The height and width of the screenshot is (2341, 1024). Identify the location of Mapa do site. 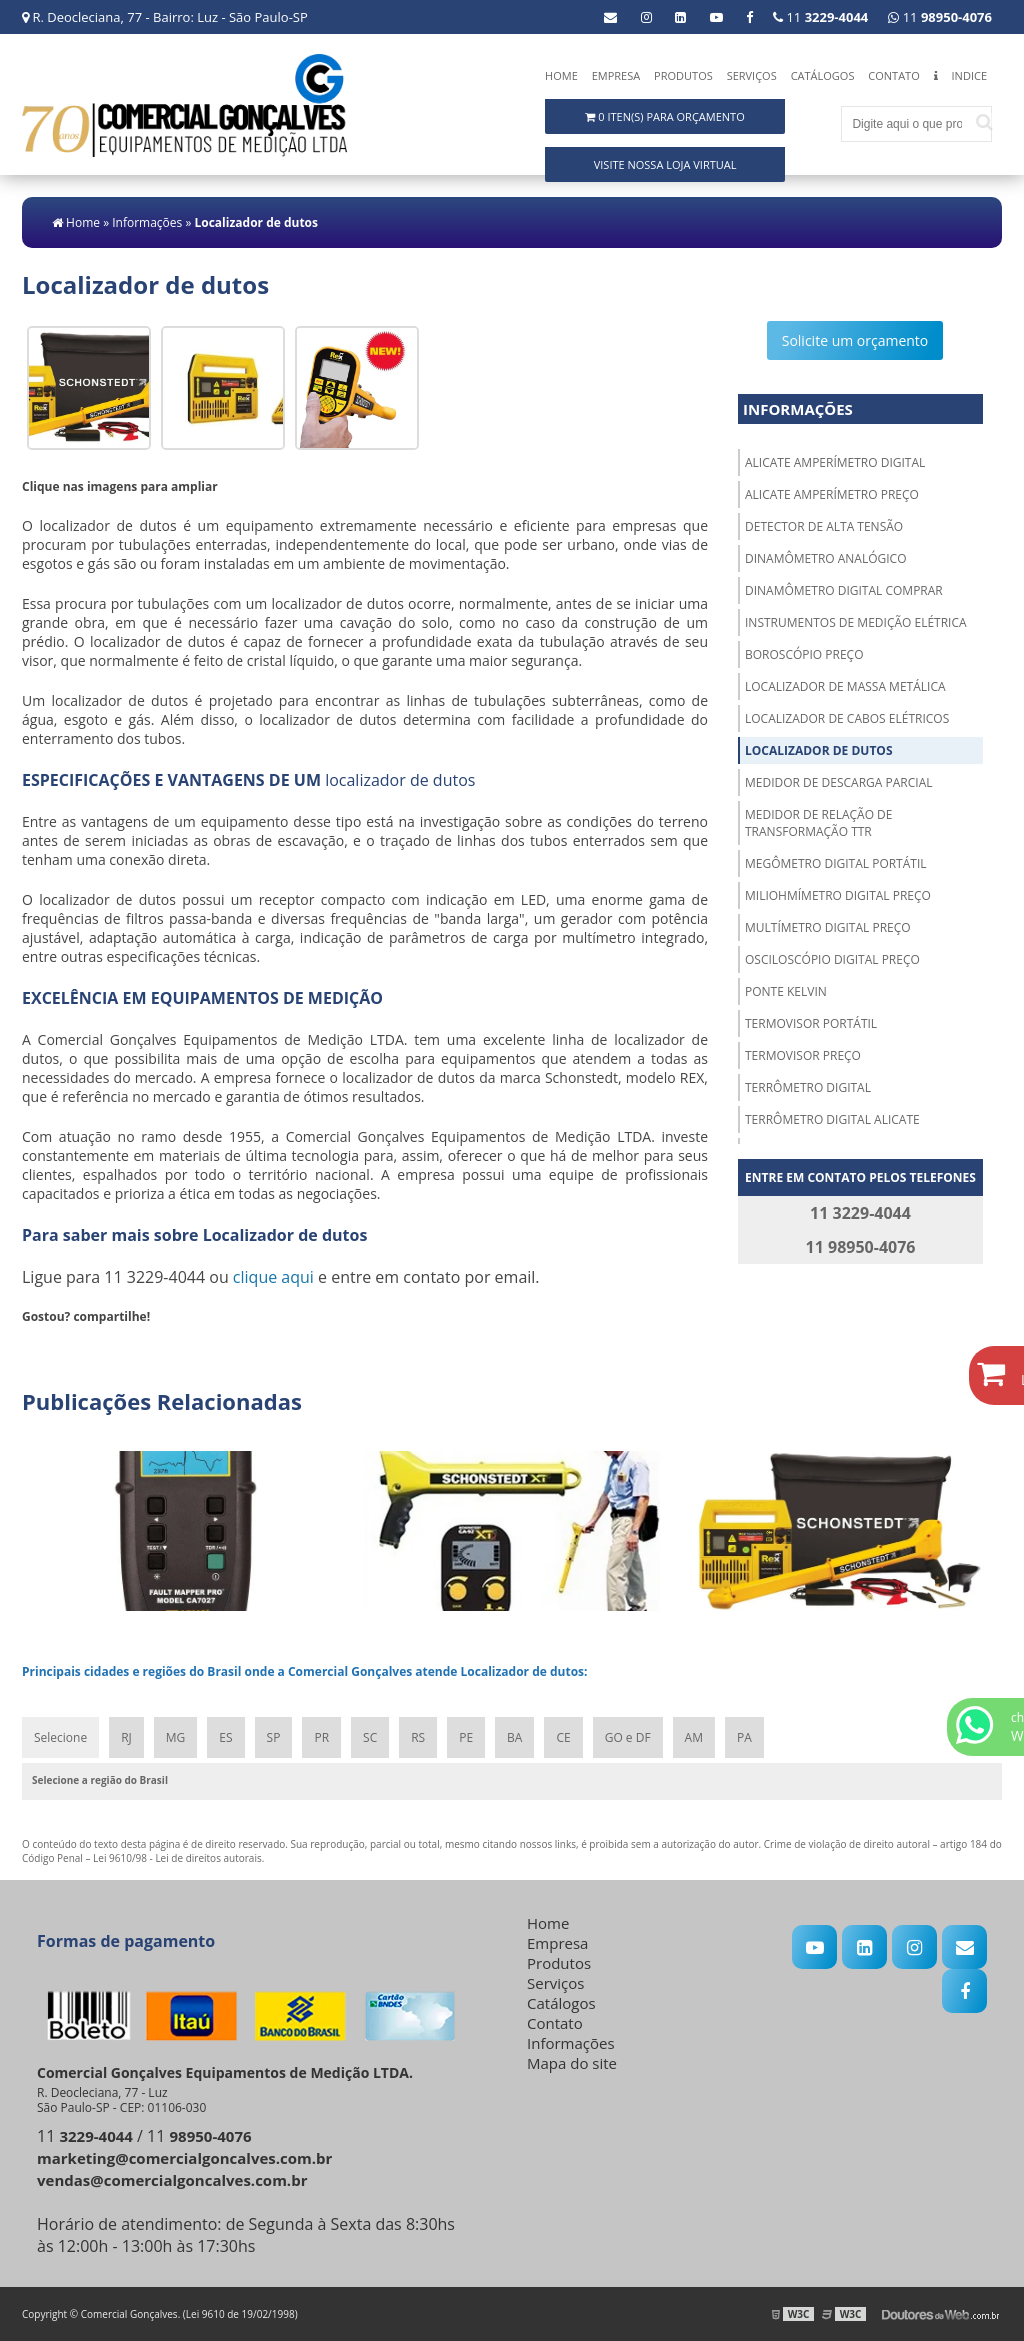
(572, 2063).